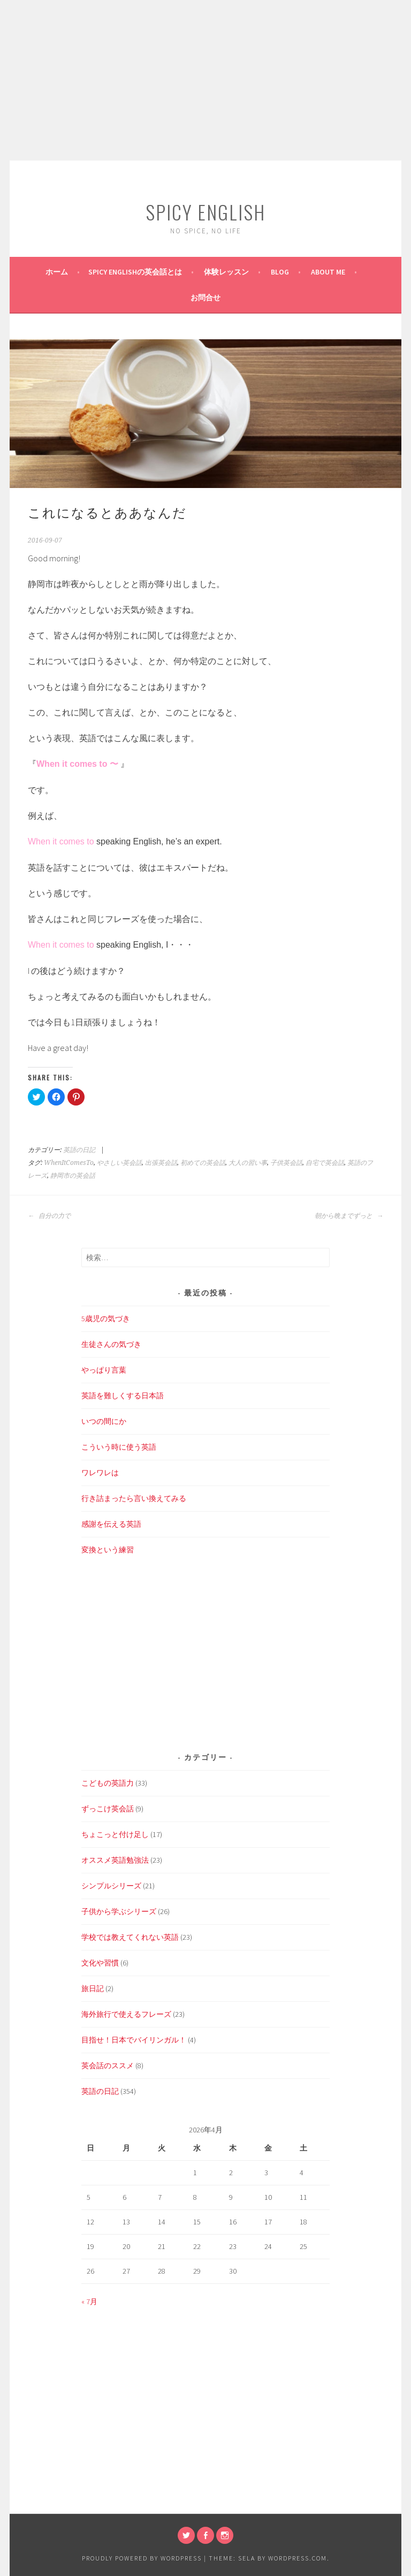  What do you see at coordinates (161, 1163) in the screenshot?
I see `出張英会話` at bounding box center [161, 1163].